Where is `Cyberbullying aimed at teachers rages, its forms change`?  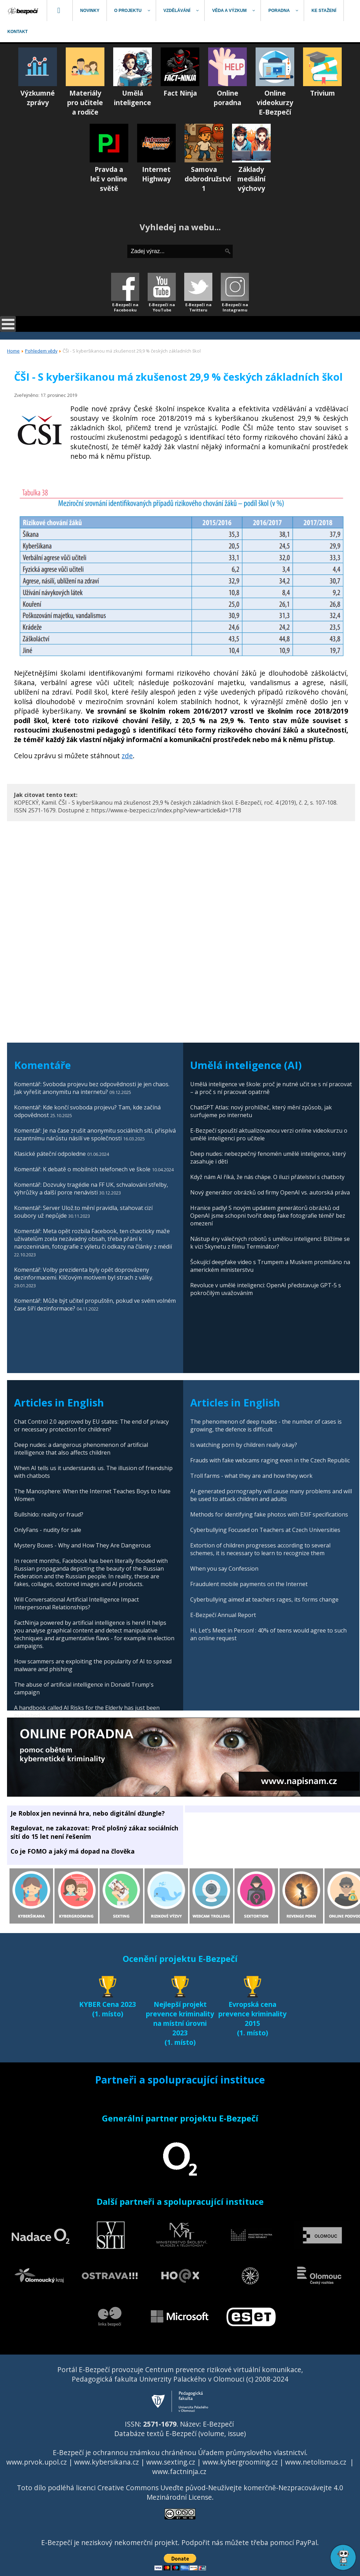
Cyberbullying aimed at teachers rages, its forms change is located at coordinates (264, 1599).